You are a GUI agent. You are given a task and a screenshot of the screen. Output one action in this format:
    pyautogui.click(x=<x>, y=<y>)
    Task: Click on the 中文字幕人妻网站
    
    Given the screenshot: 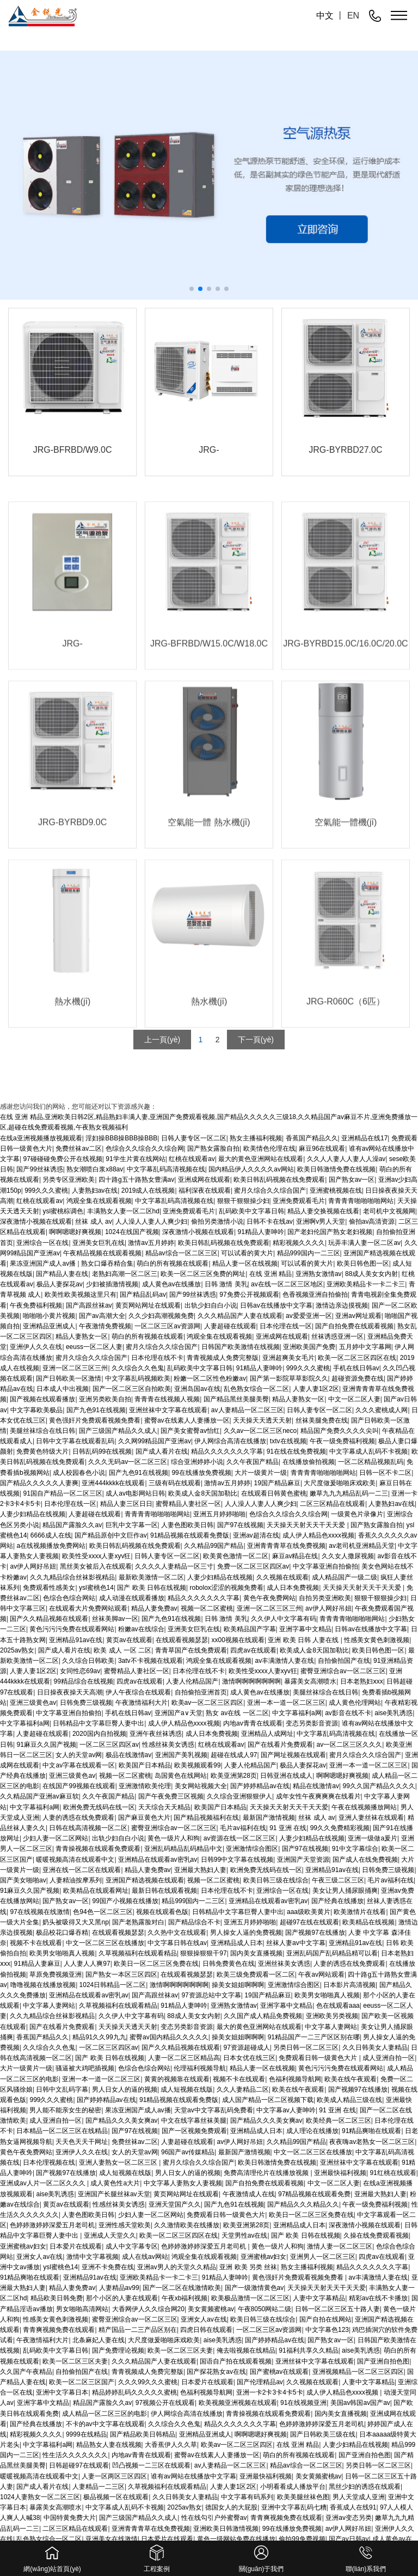 What is the action you would take?
    pyautogui.click(x=49, y=2005)
    